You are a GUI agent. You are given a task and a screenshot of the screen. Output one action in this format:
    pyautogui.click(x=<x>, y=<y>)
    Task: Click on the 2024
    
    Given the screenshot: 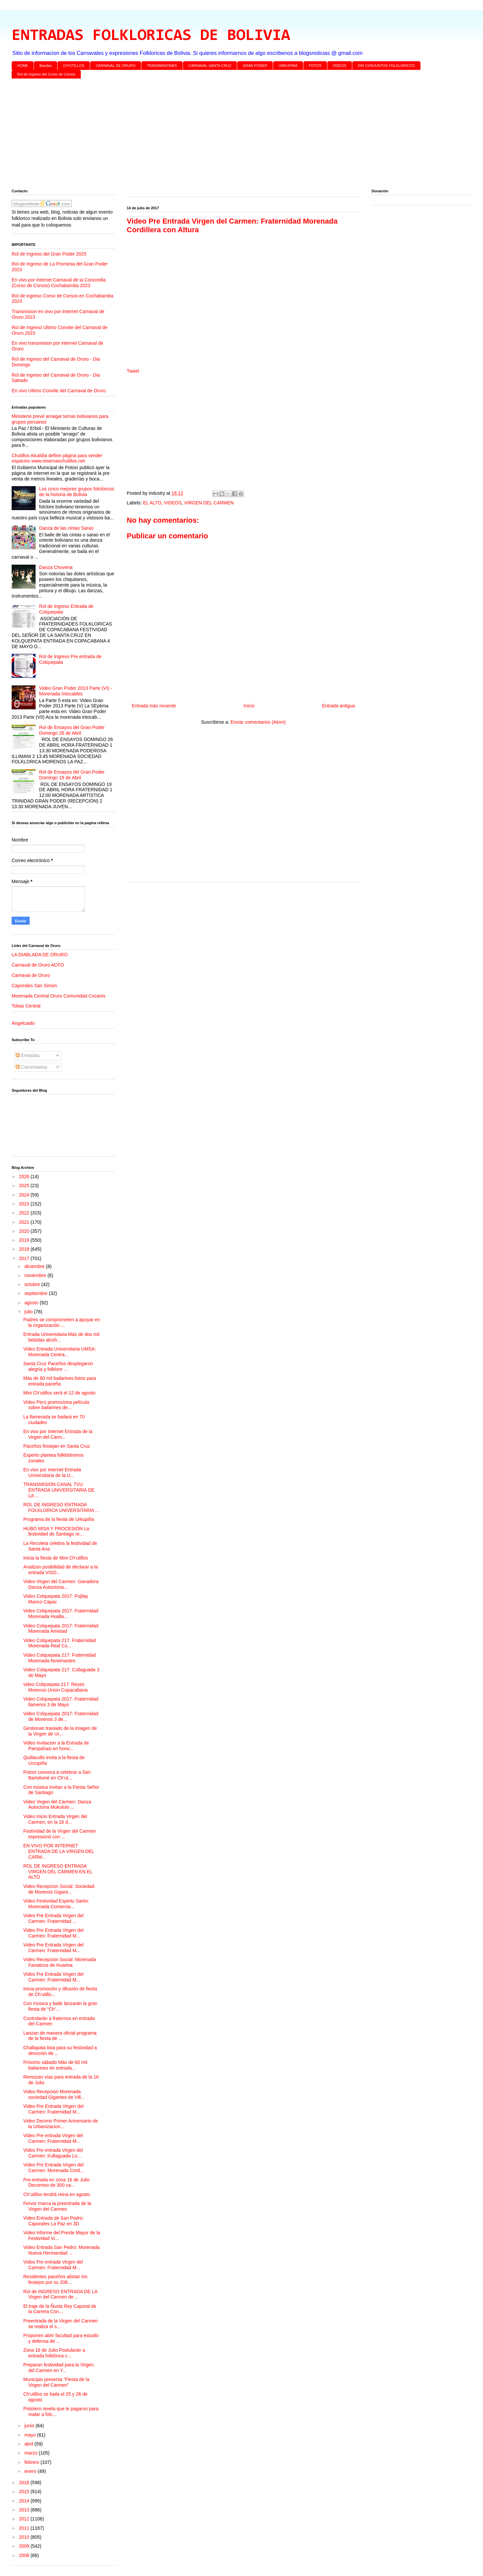 What is the action you would take?
    pyautogui.click(x=25, y=1194)
    